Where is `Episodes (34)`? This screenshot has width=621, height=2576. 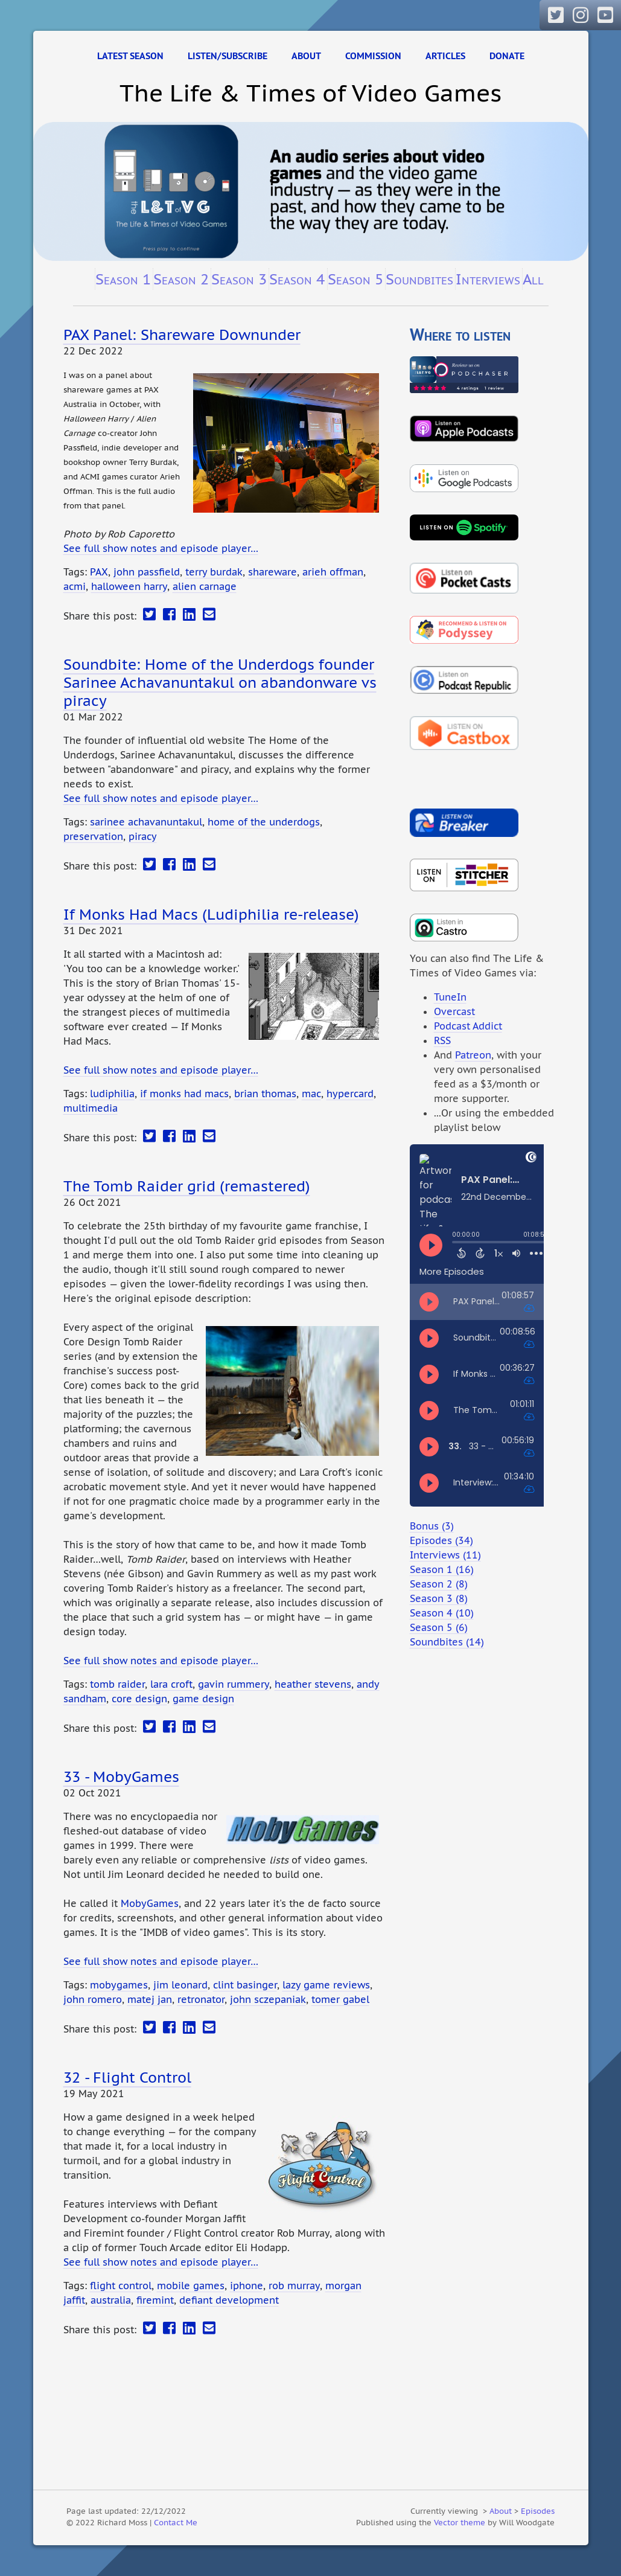 Episodes (34) is located at coordinates (441, 1540).